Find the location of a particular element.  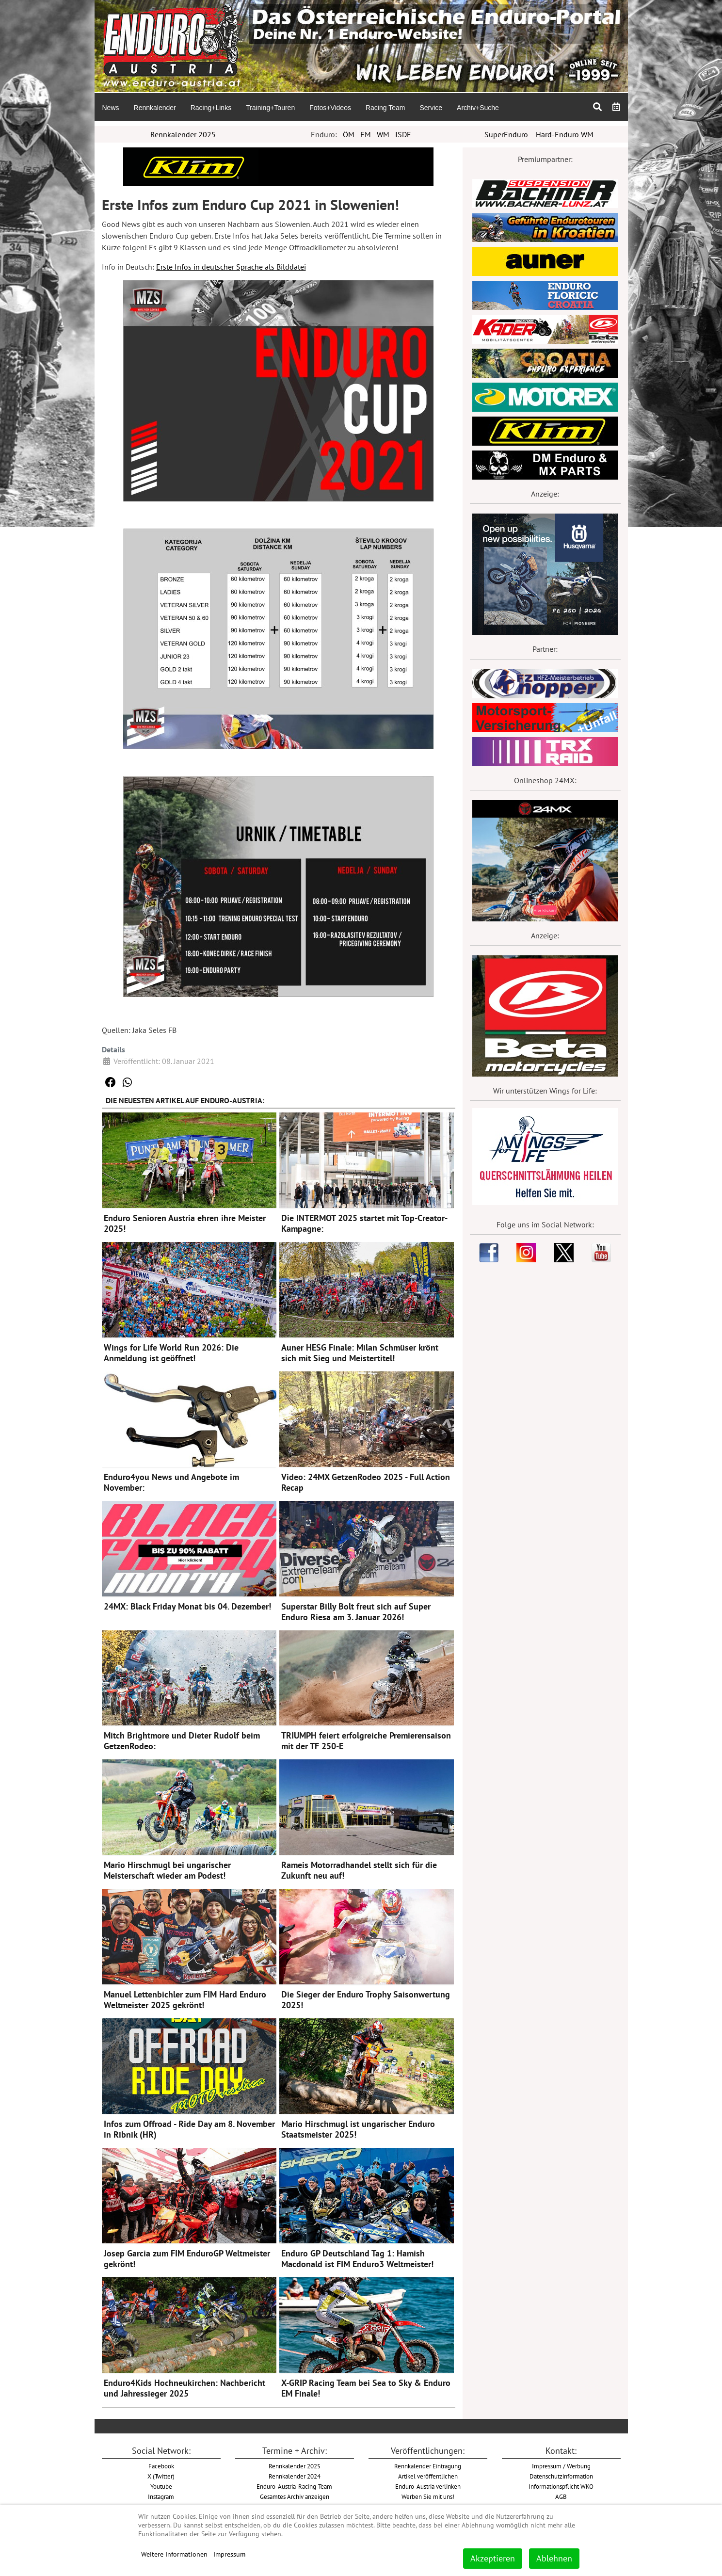

Datenschutzinformation is located at coordinates (561, 2476).